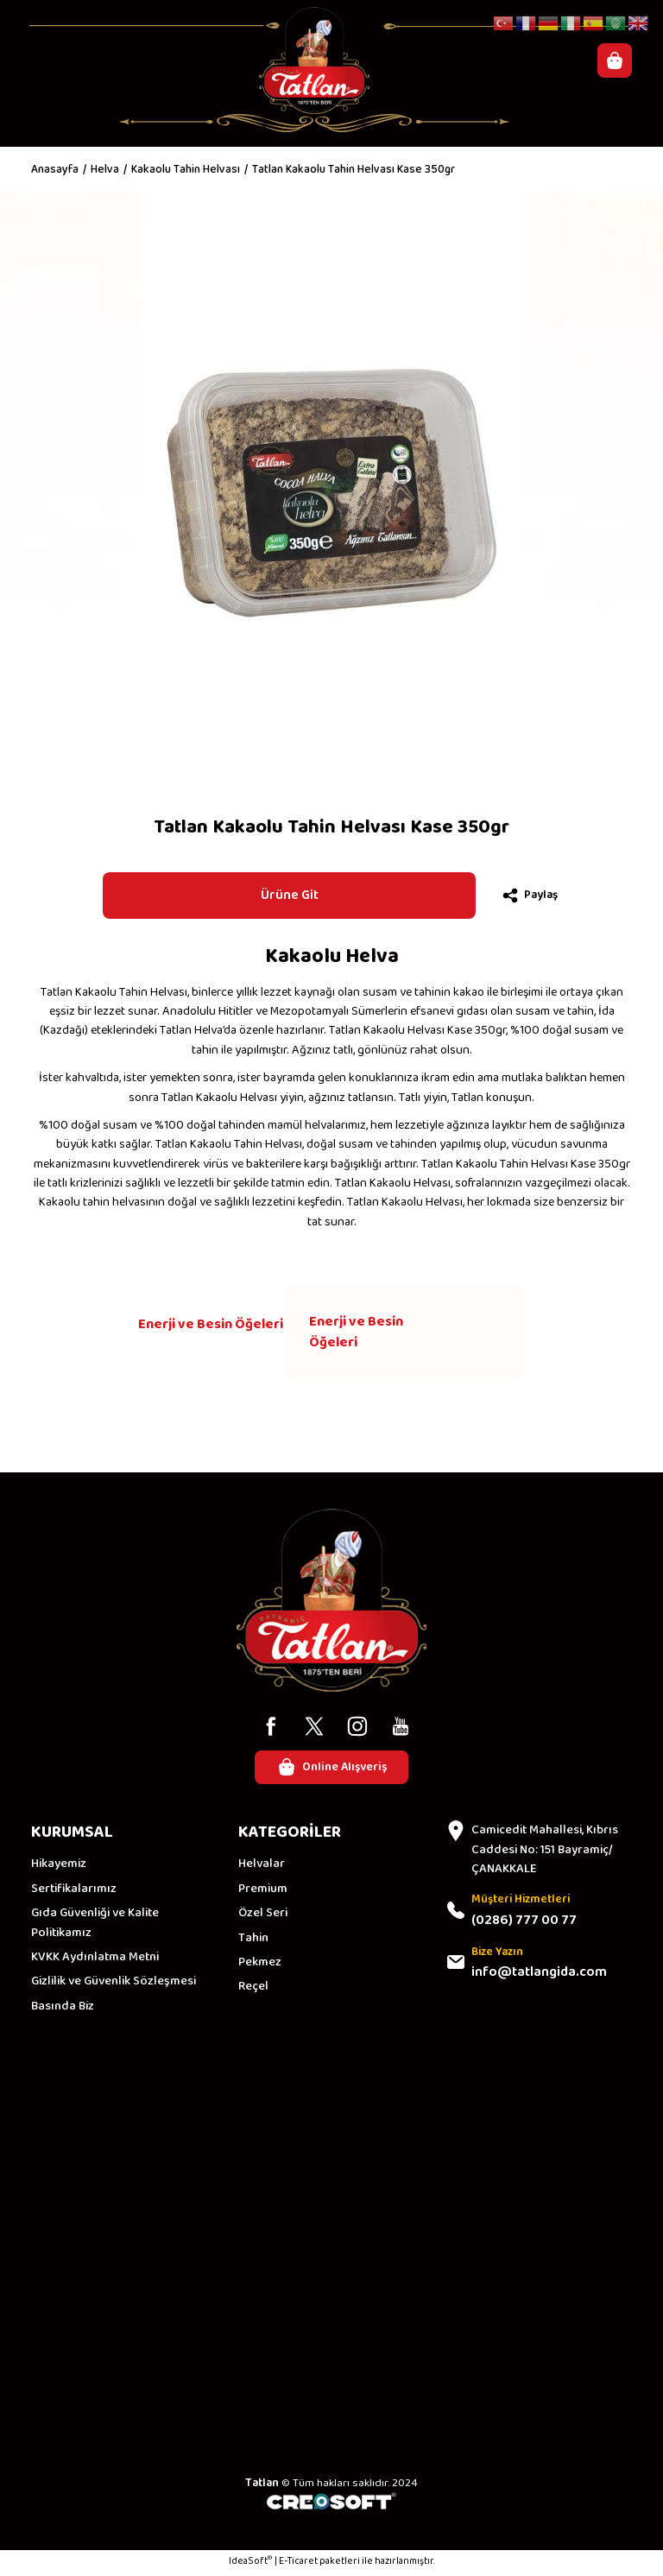 Image resolution: width=663 pixels, height=2576 pixels. Describe the element at coordinates (253, 1988) in the screenshot. I see `Reçel` at that location.